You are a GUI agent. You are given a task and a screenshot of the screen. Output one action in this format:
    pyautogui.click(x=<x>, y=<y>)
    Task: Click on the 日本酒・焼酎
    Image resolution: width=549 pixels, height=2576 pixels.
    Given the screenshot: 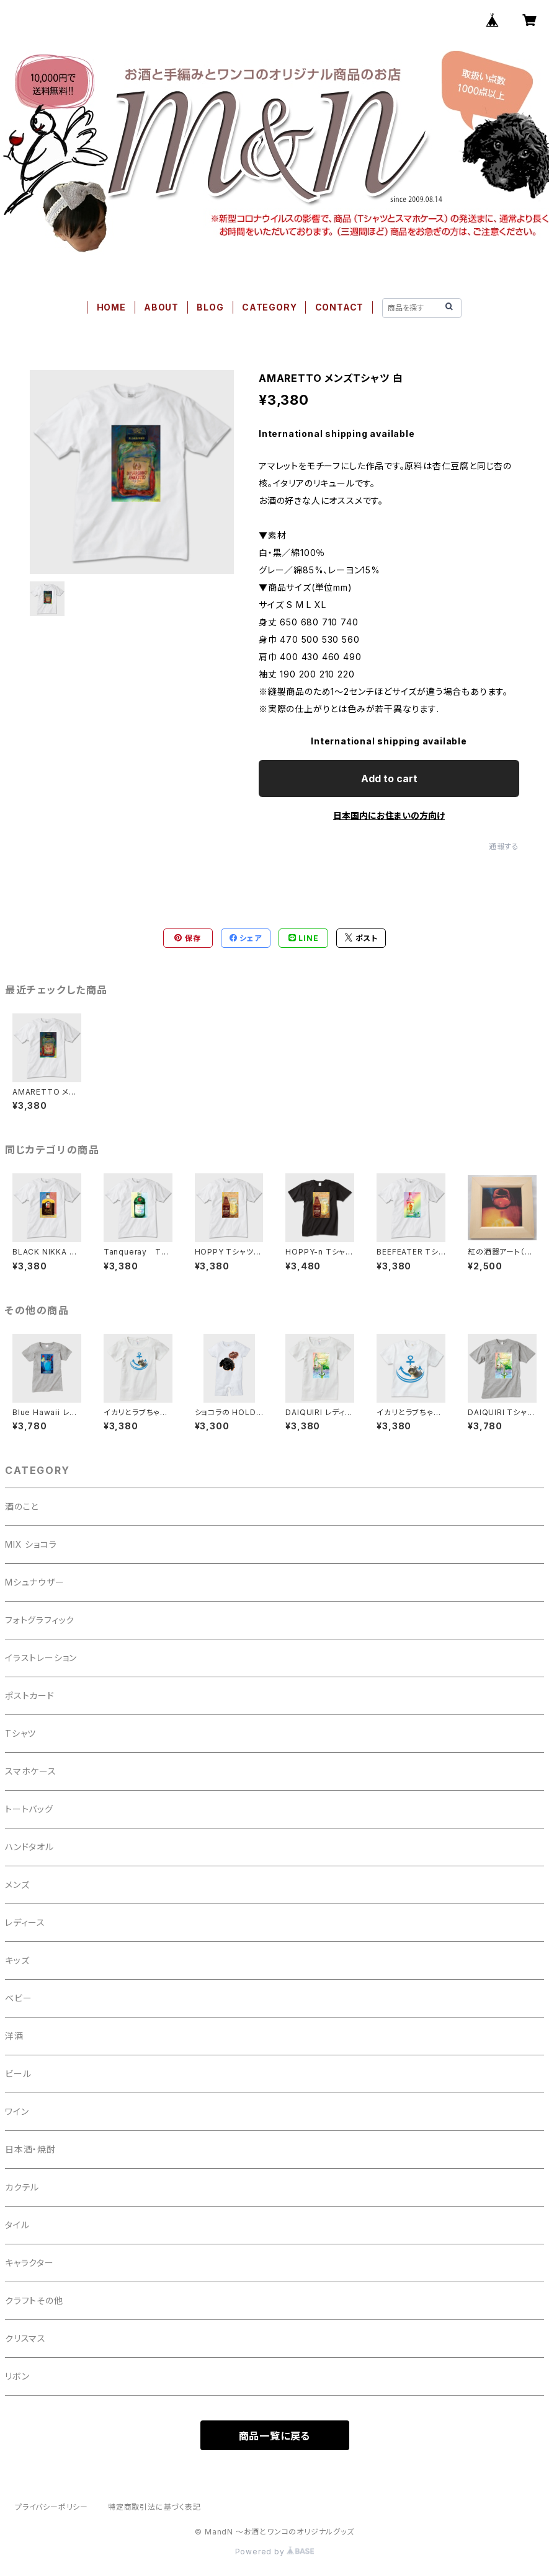 What is the action you would take?
    pyautogui.click(x=30, y=2149)
    